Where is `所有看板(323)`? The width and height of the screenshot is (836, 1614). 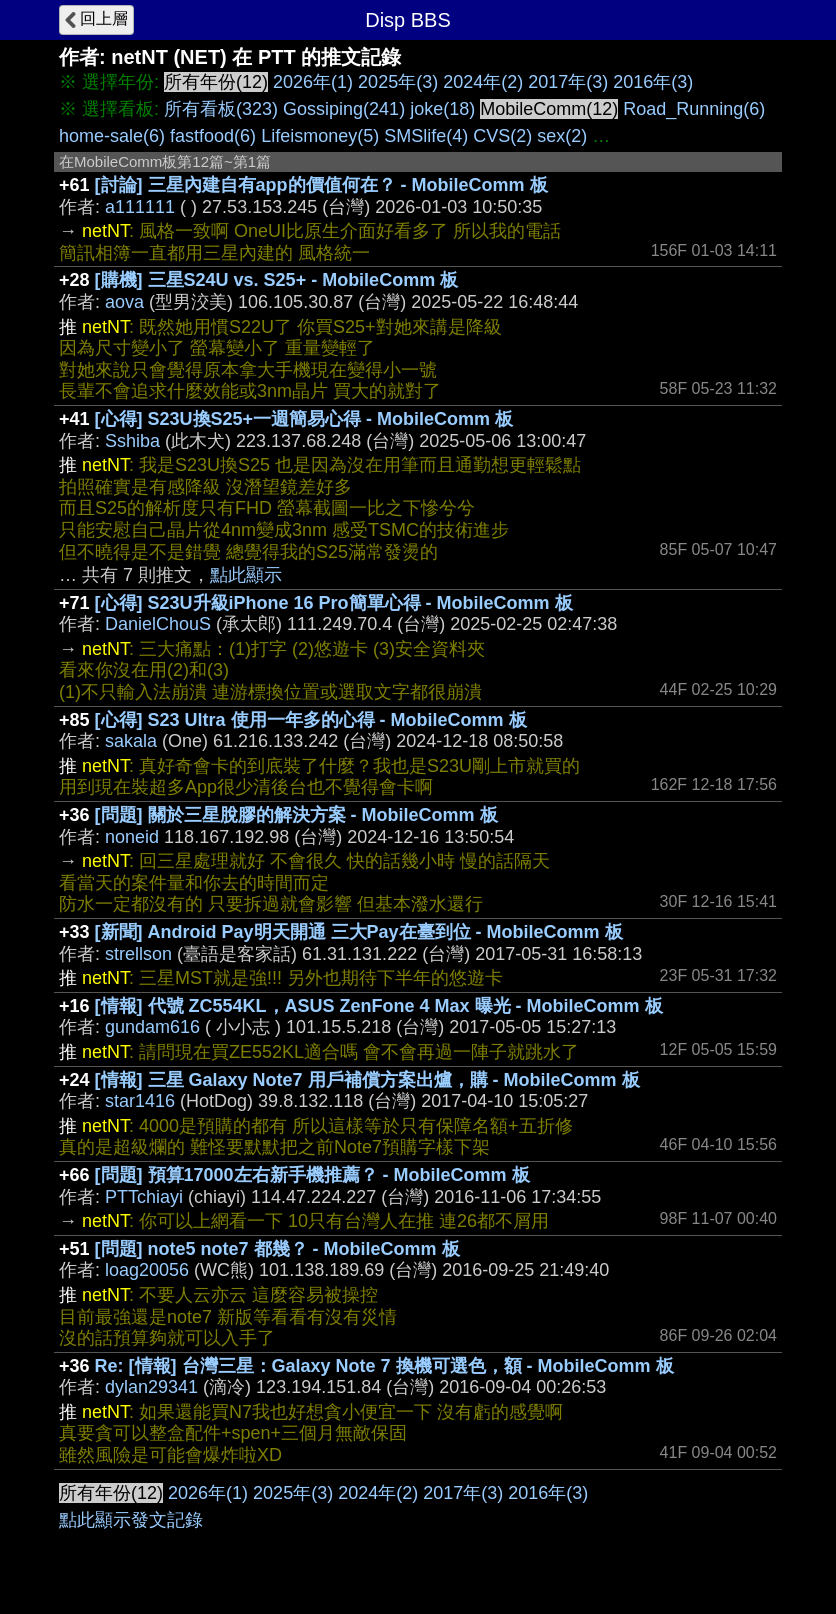
所有看板(323) is located at coordinates (221, 109).